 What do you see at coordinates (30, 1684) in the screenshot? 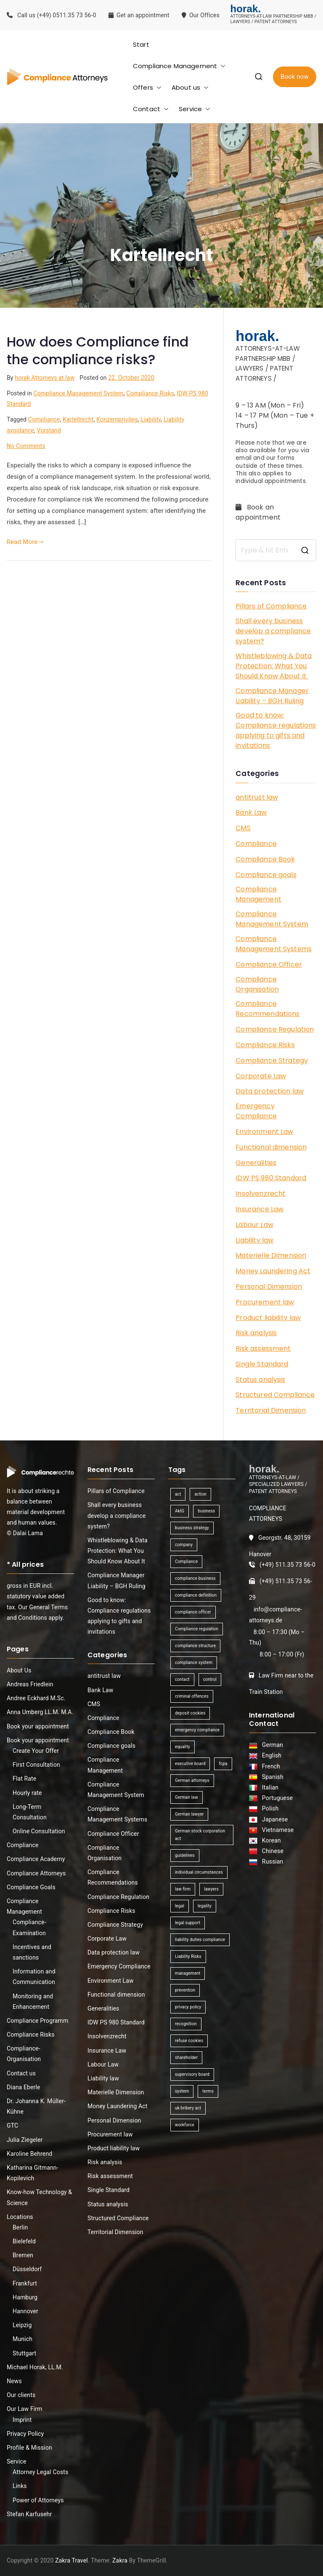
I see `Andreas Friedlein` at bounding box center [30, 1684].